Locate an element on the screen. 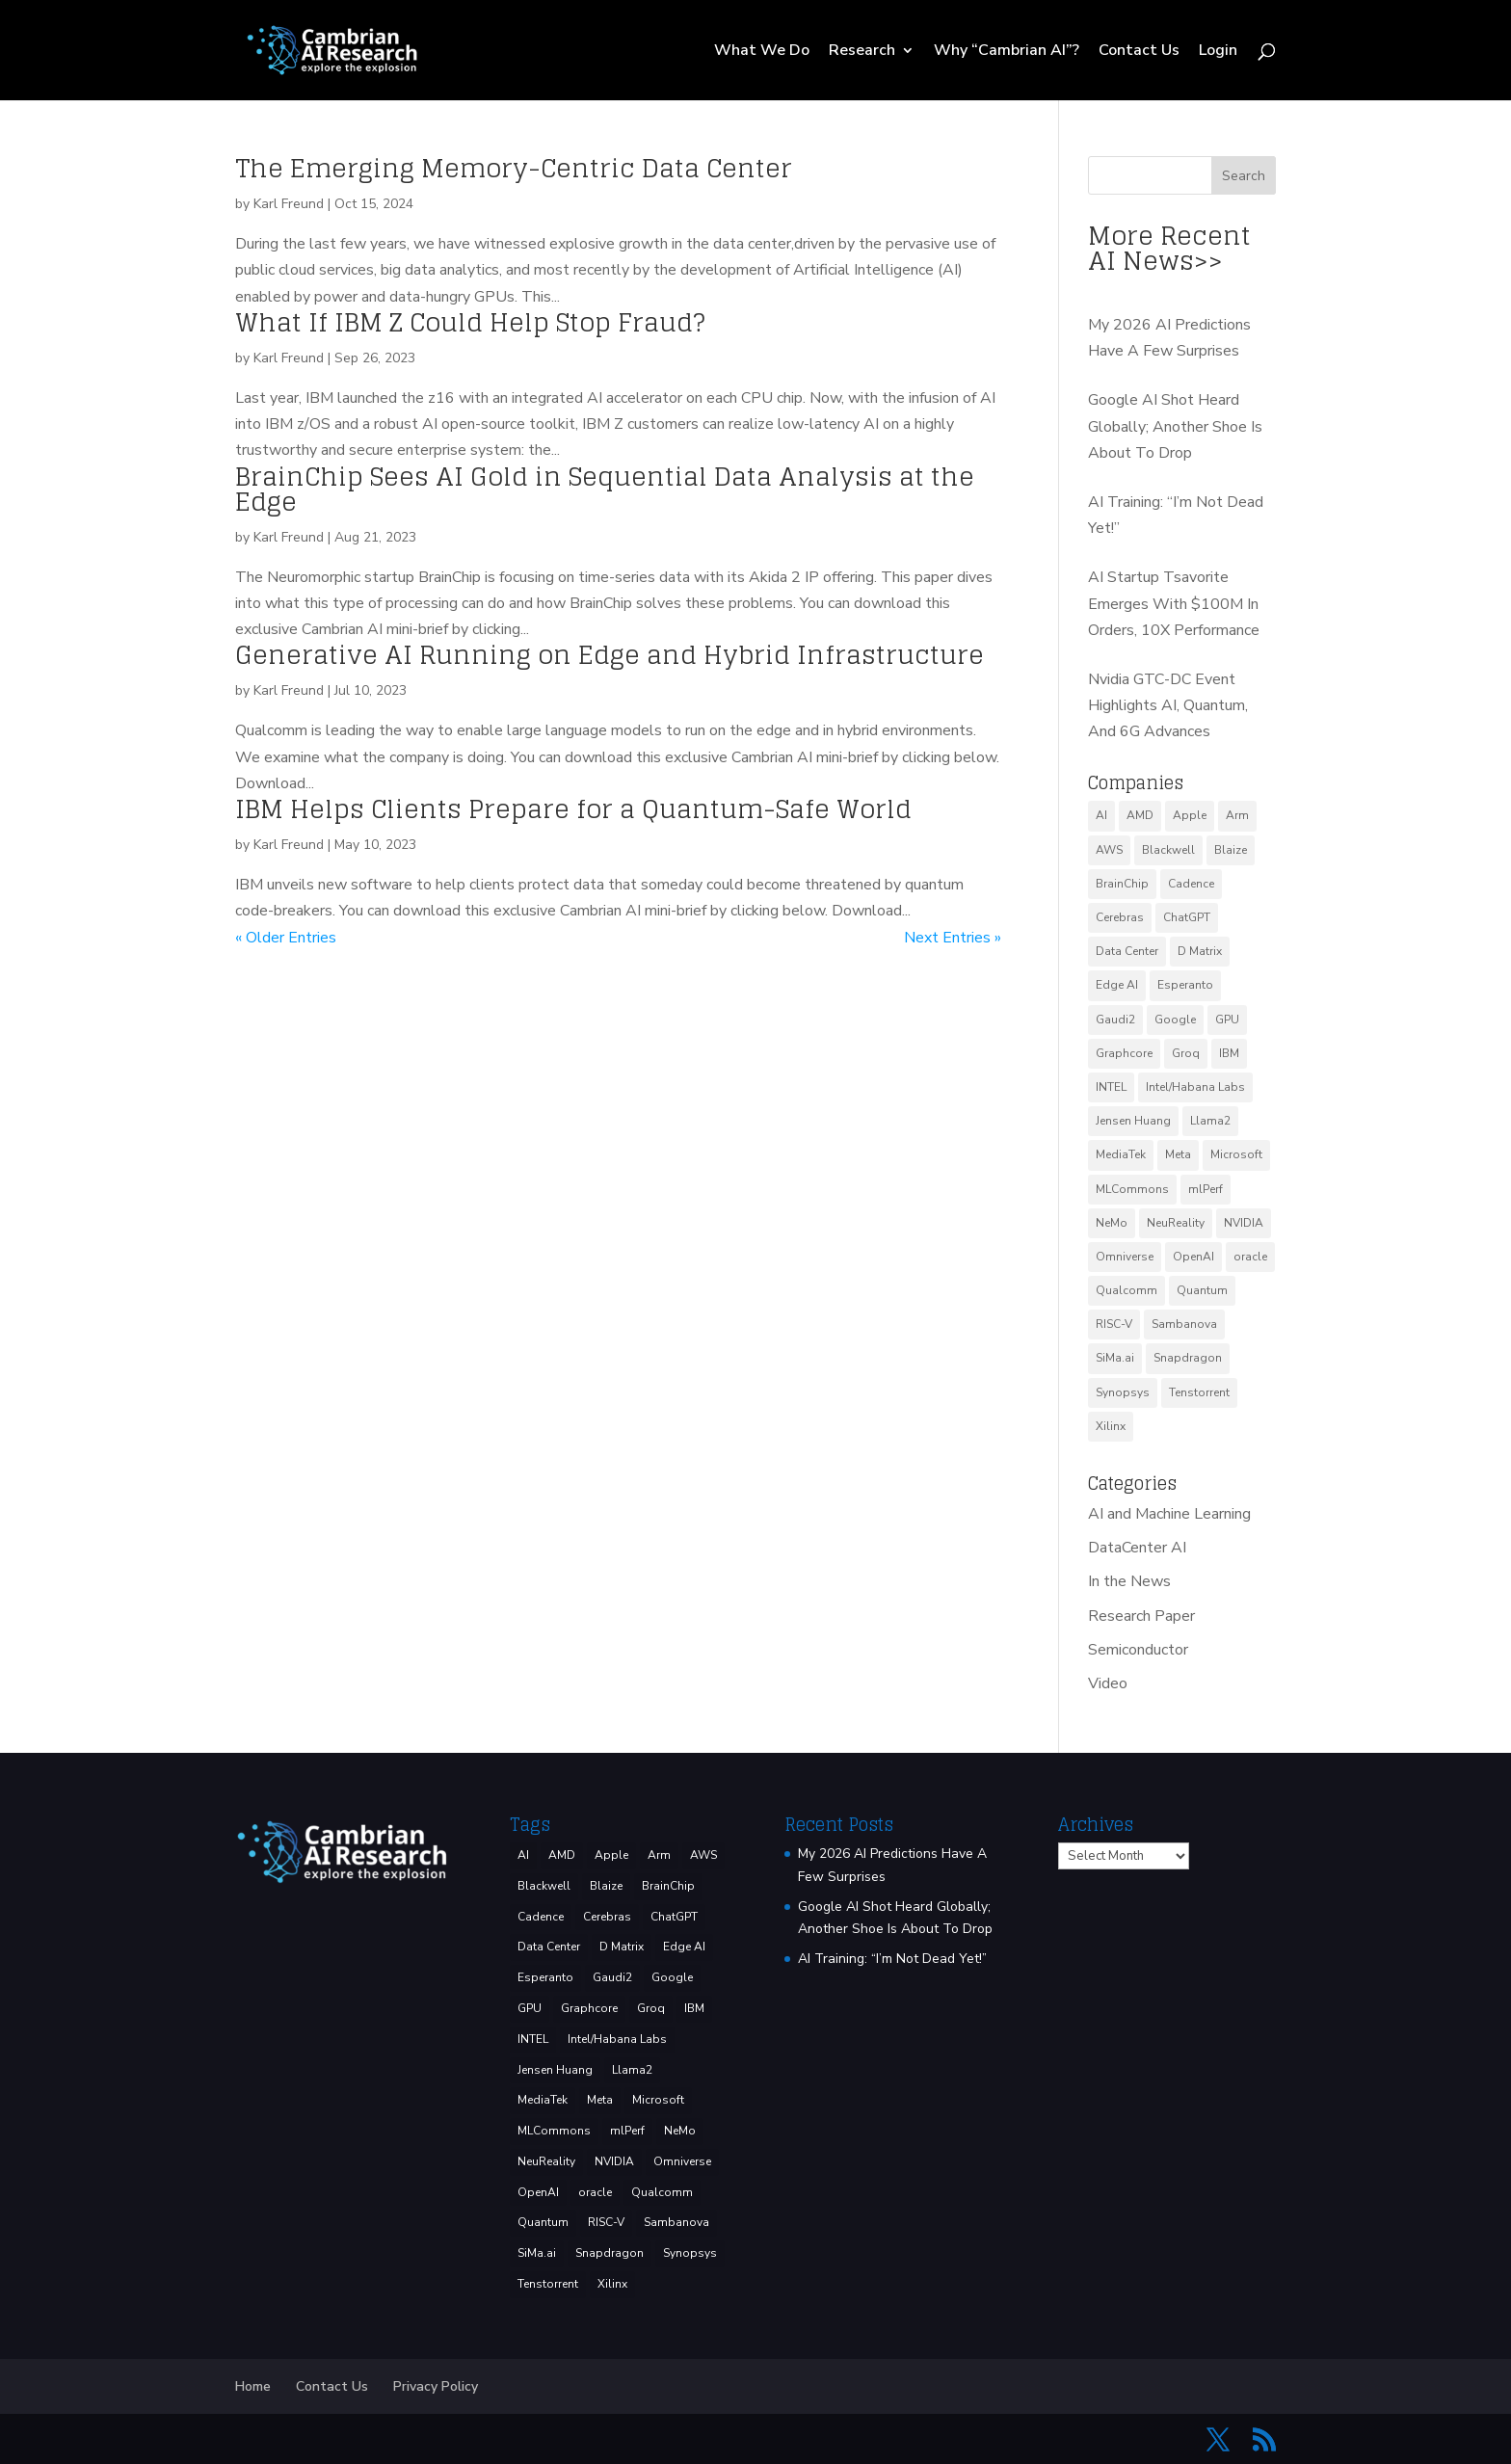  Next Entries » is located at coordinates (952, 937).